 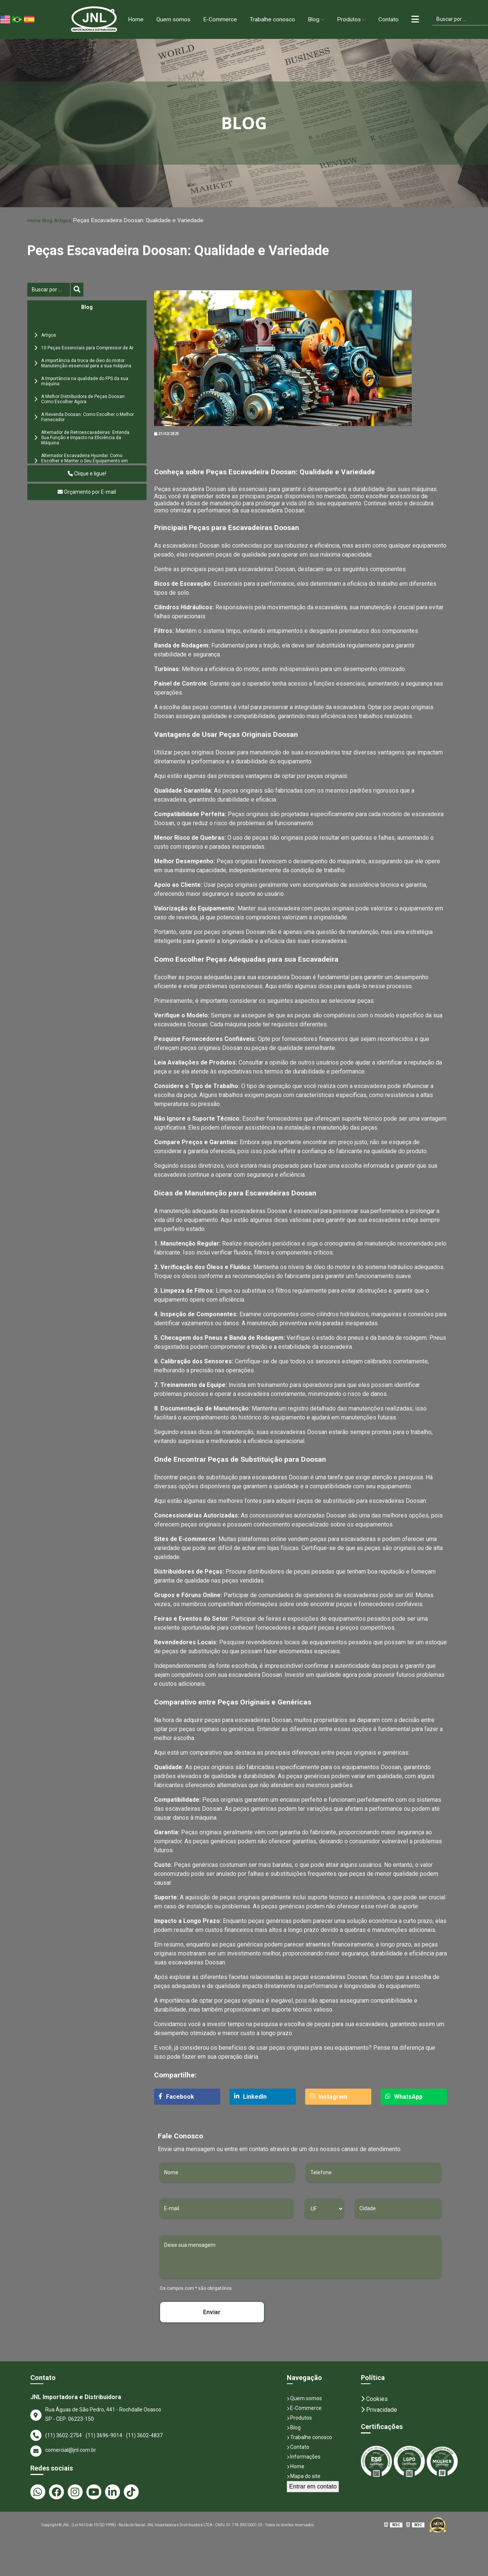 I want to click on Artigos, so click(x=68, y=220).